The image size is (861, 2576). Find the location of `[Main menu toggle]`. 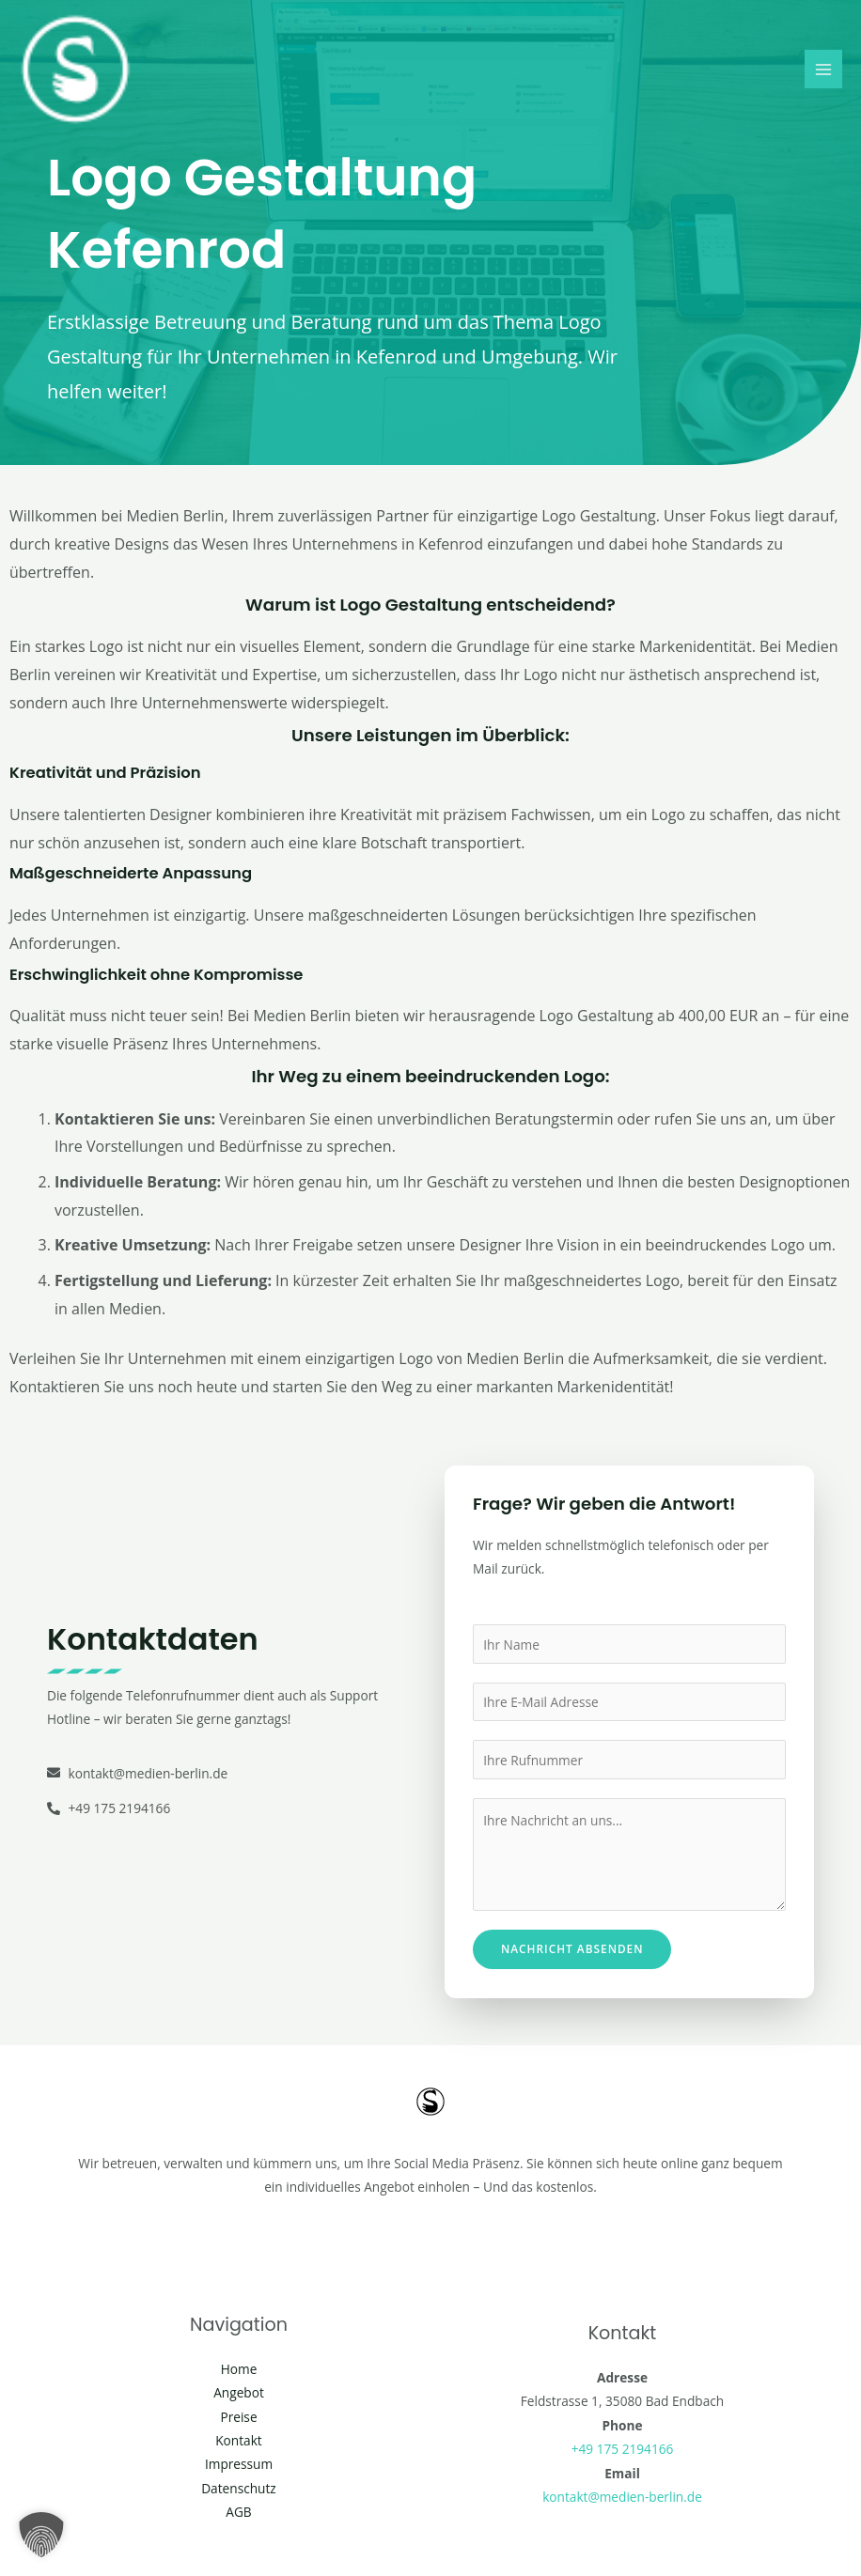

[Main menu toggle] is located at coordinates (824, 69).